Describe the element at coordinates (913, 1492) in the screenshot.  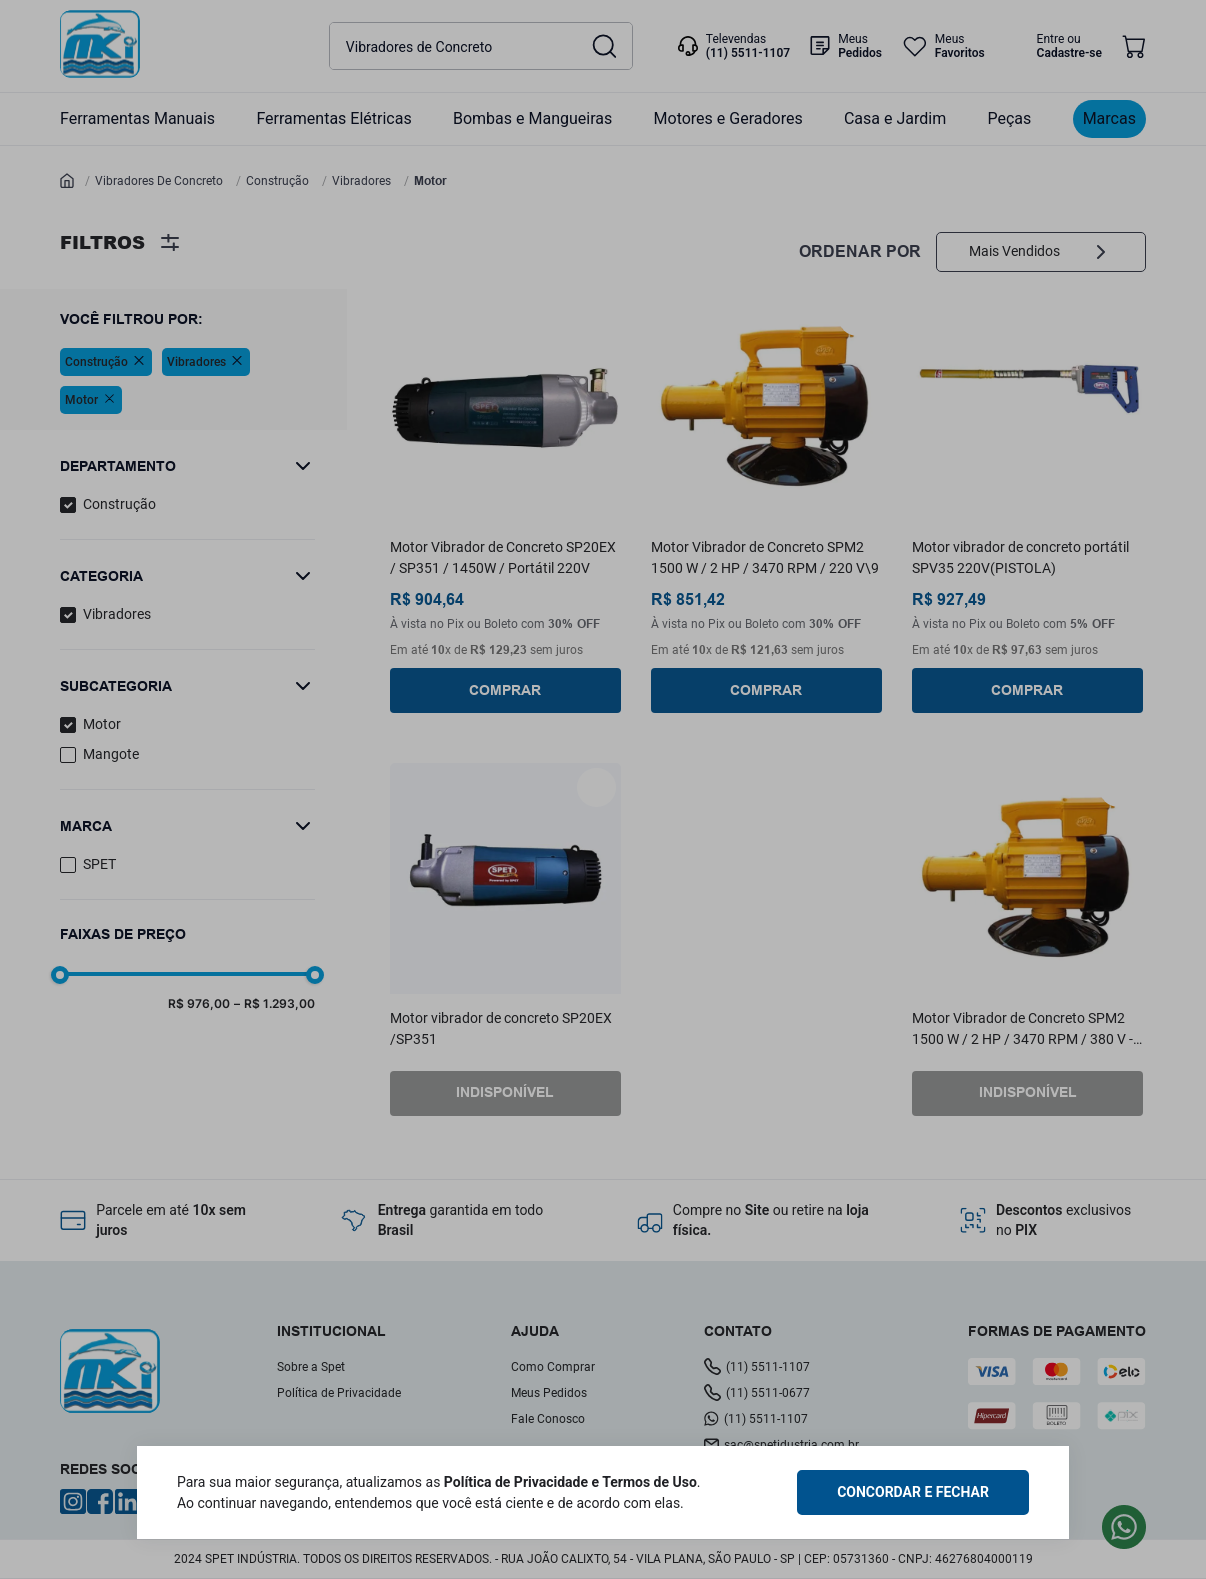
I see `CONCORDAR E FECHAR` at that location.